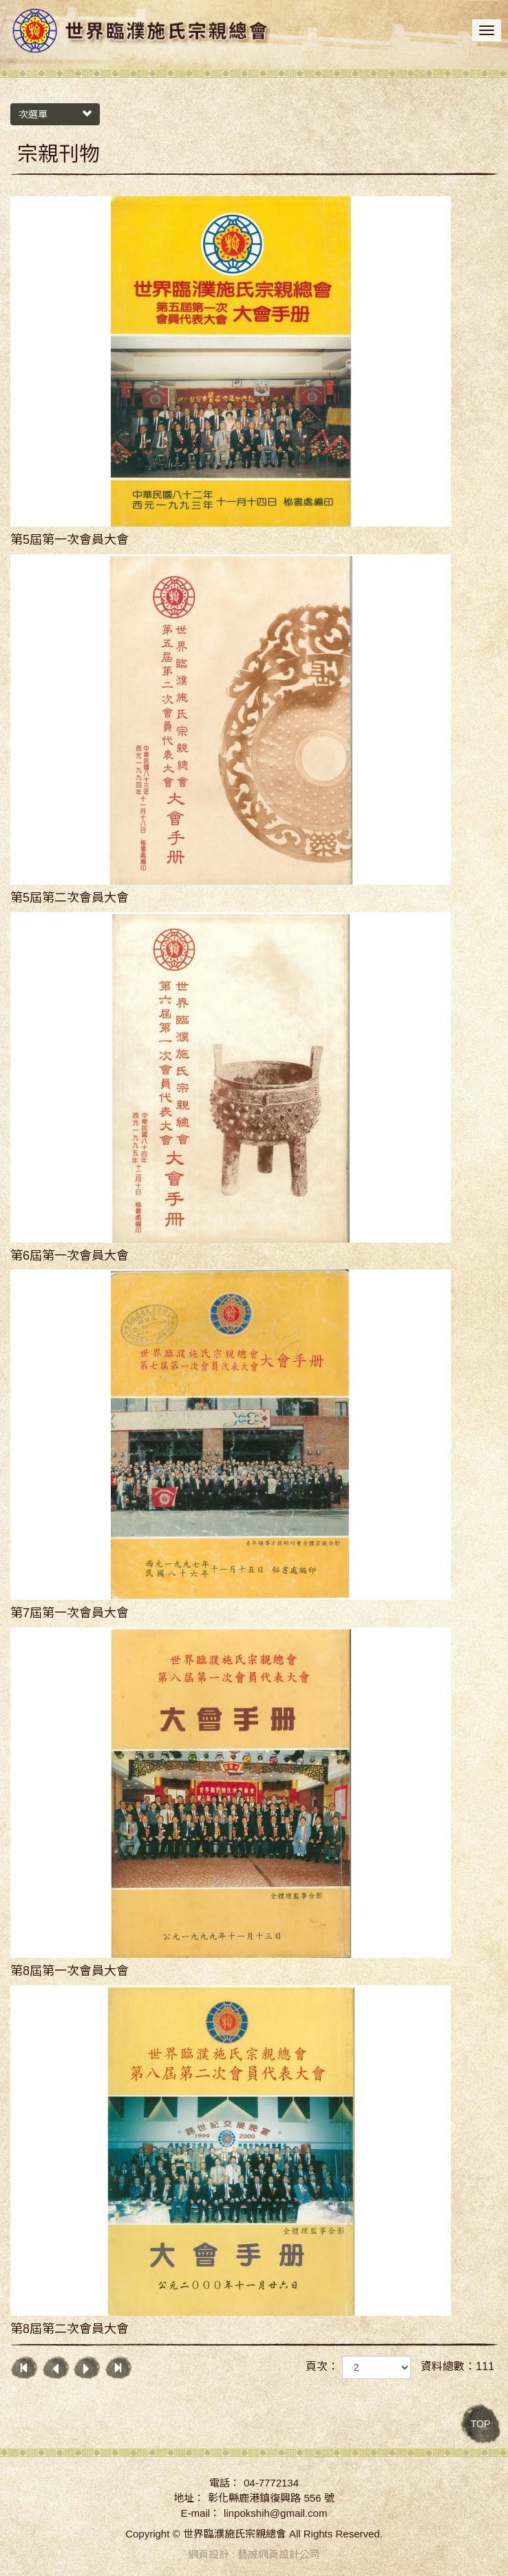  Describe the element at coordinates (271, 2498) in the screenshot. I see `彰化縣鹿港鎮復興路 556 號` at that location.